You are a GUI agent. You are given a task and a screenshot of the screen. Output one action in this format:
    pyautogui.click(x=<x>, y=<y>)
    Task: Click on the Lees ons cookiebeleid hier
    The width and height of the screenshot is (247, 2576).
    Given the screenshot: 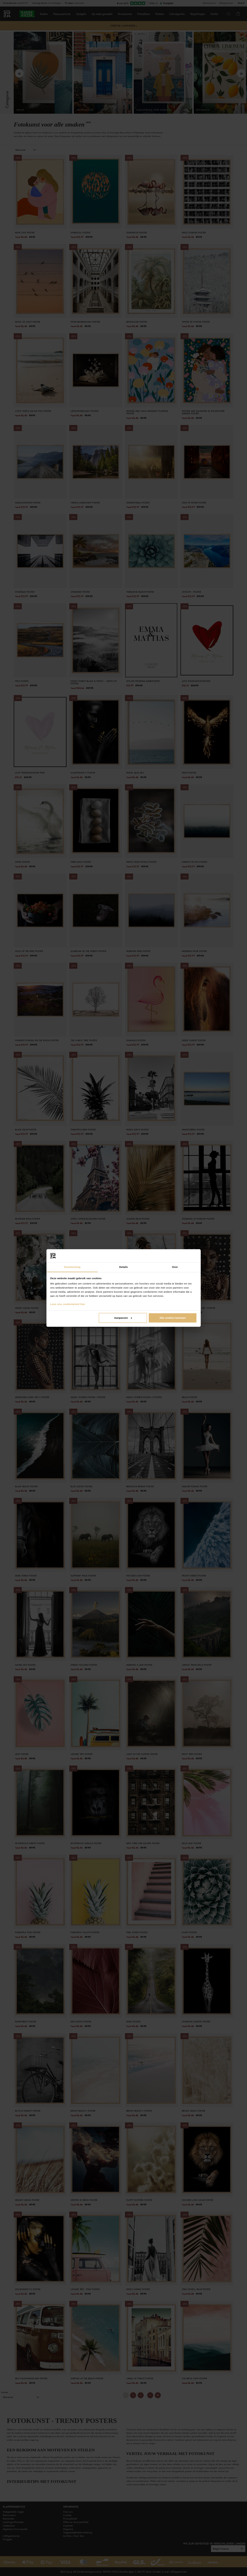 What is the action you would take?
    pyautogui.click(x=67, y=1304)
    